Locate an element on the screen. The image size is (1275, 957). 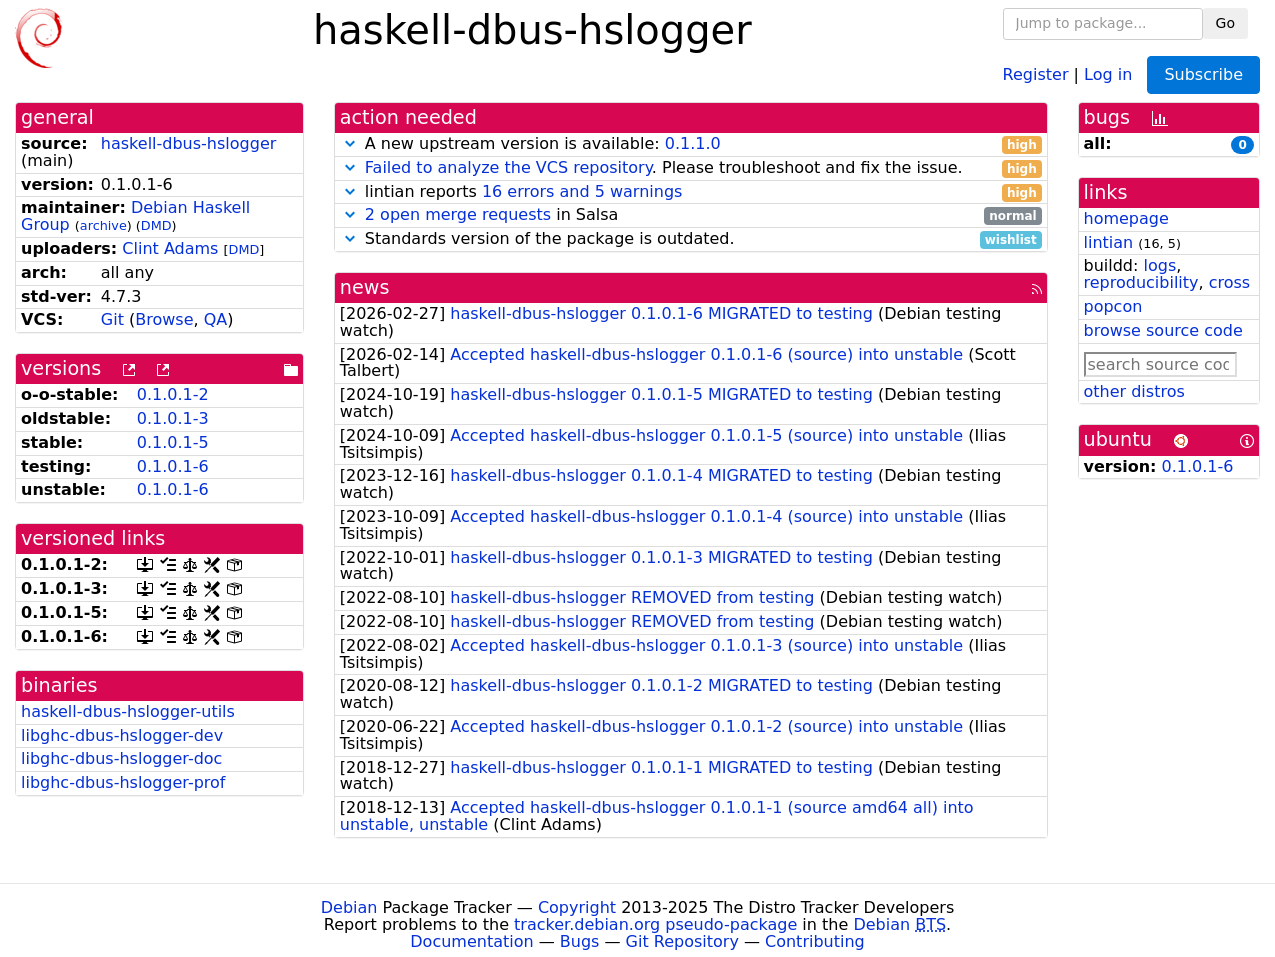
Go is located at coordinates (1225, 23).